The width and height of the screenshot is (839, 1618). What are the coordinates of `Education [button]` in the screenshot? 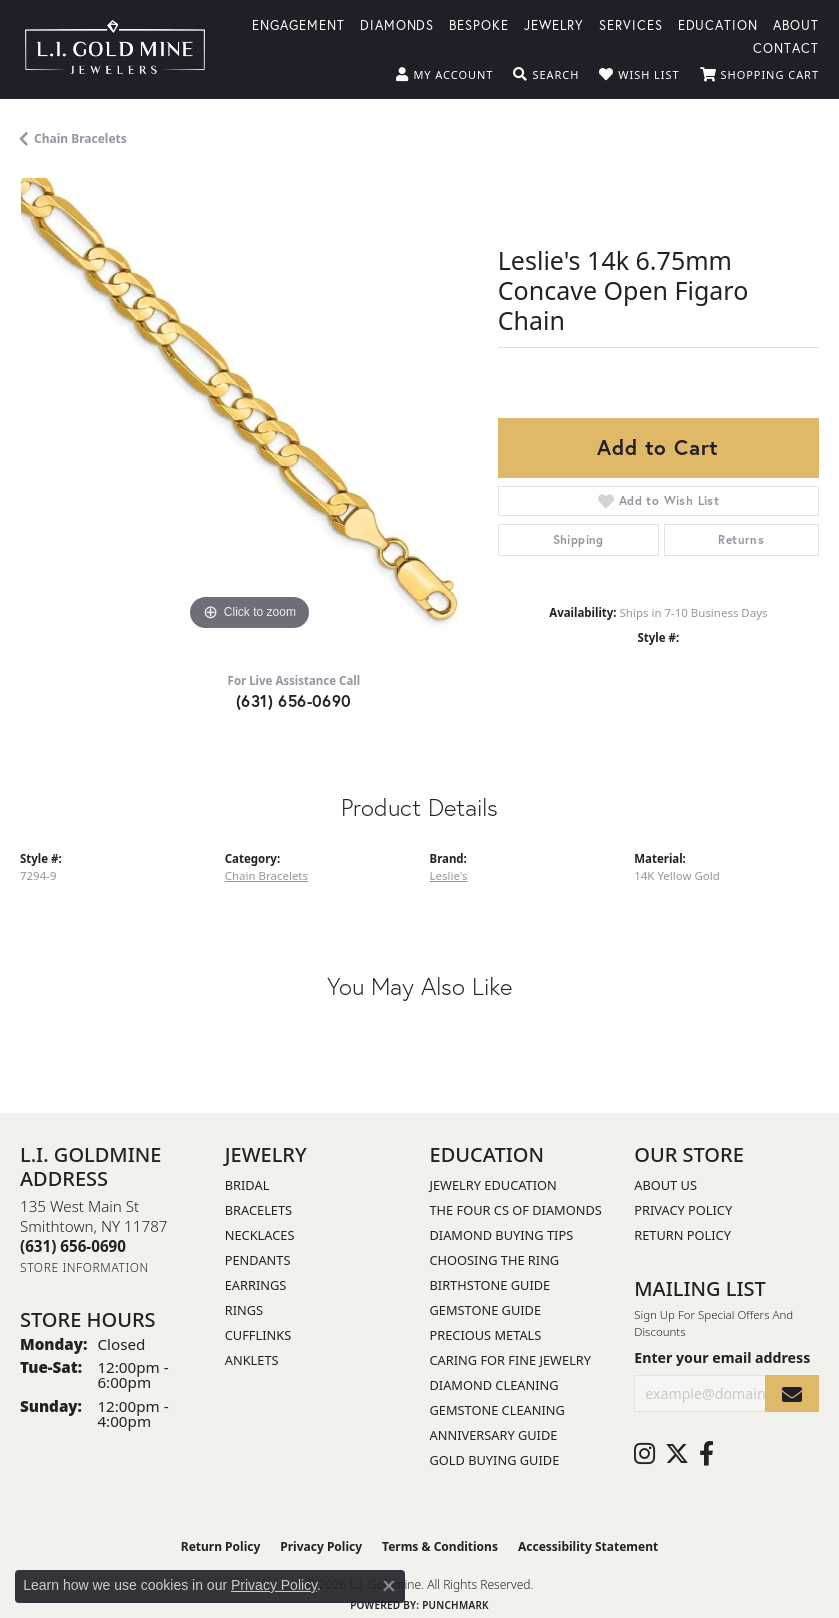 It's located at (718, 24).